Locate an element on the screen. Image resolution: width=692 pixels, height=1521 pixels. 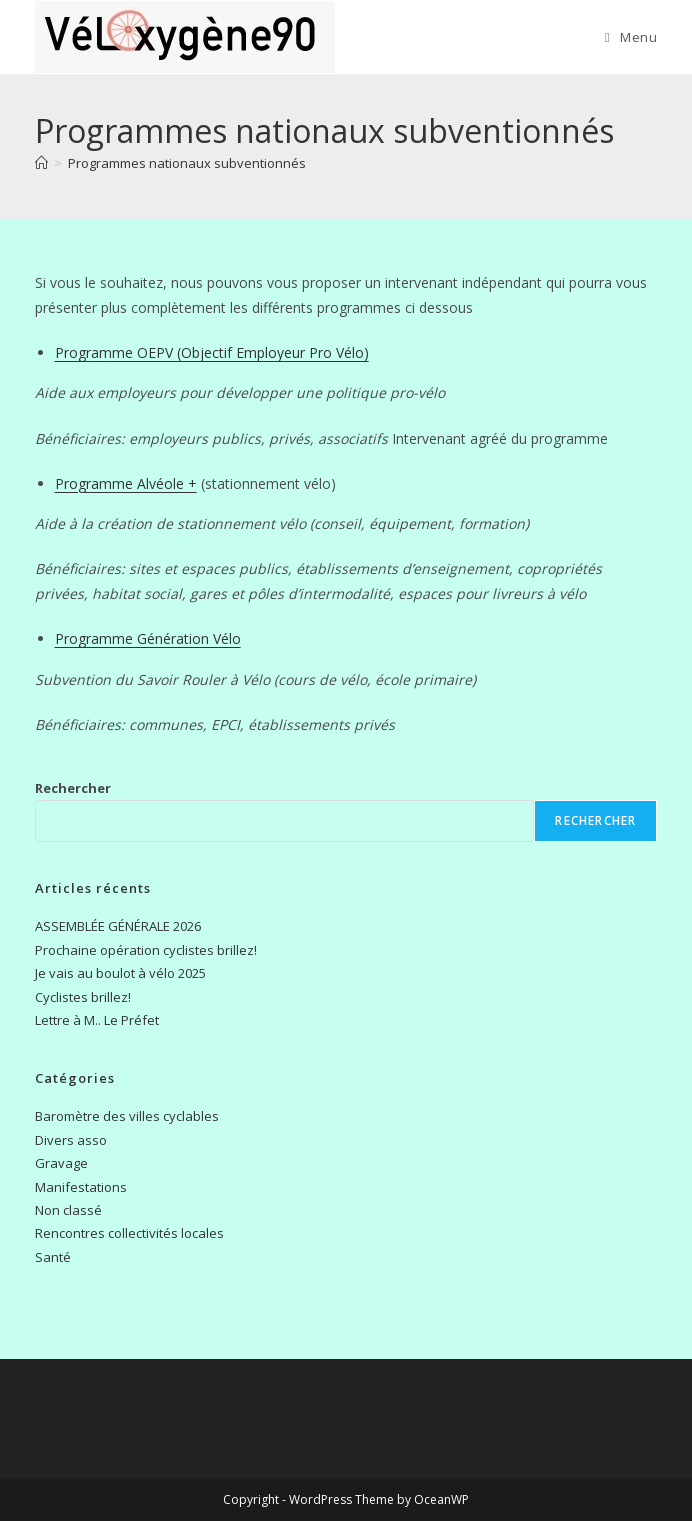
[Accueil] is located at coordinates (41, 163).